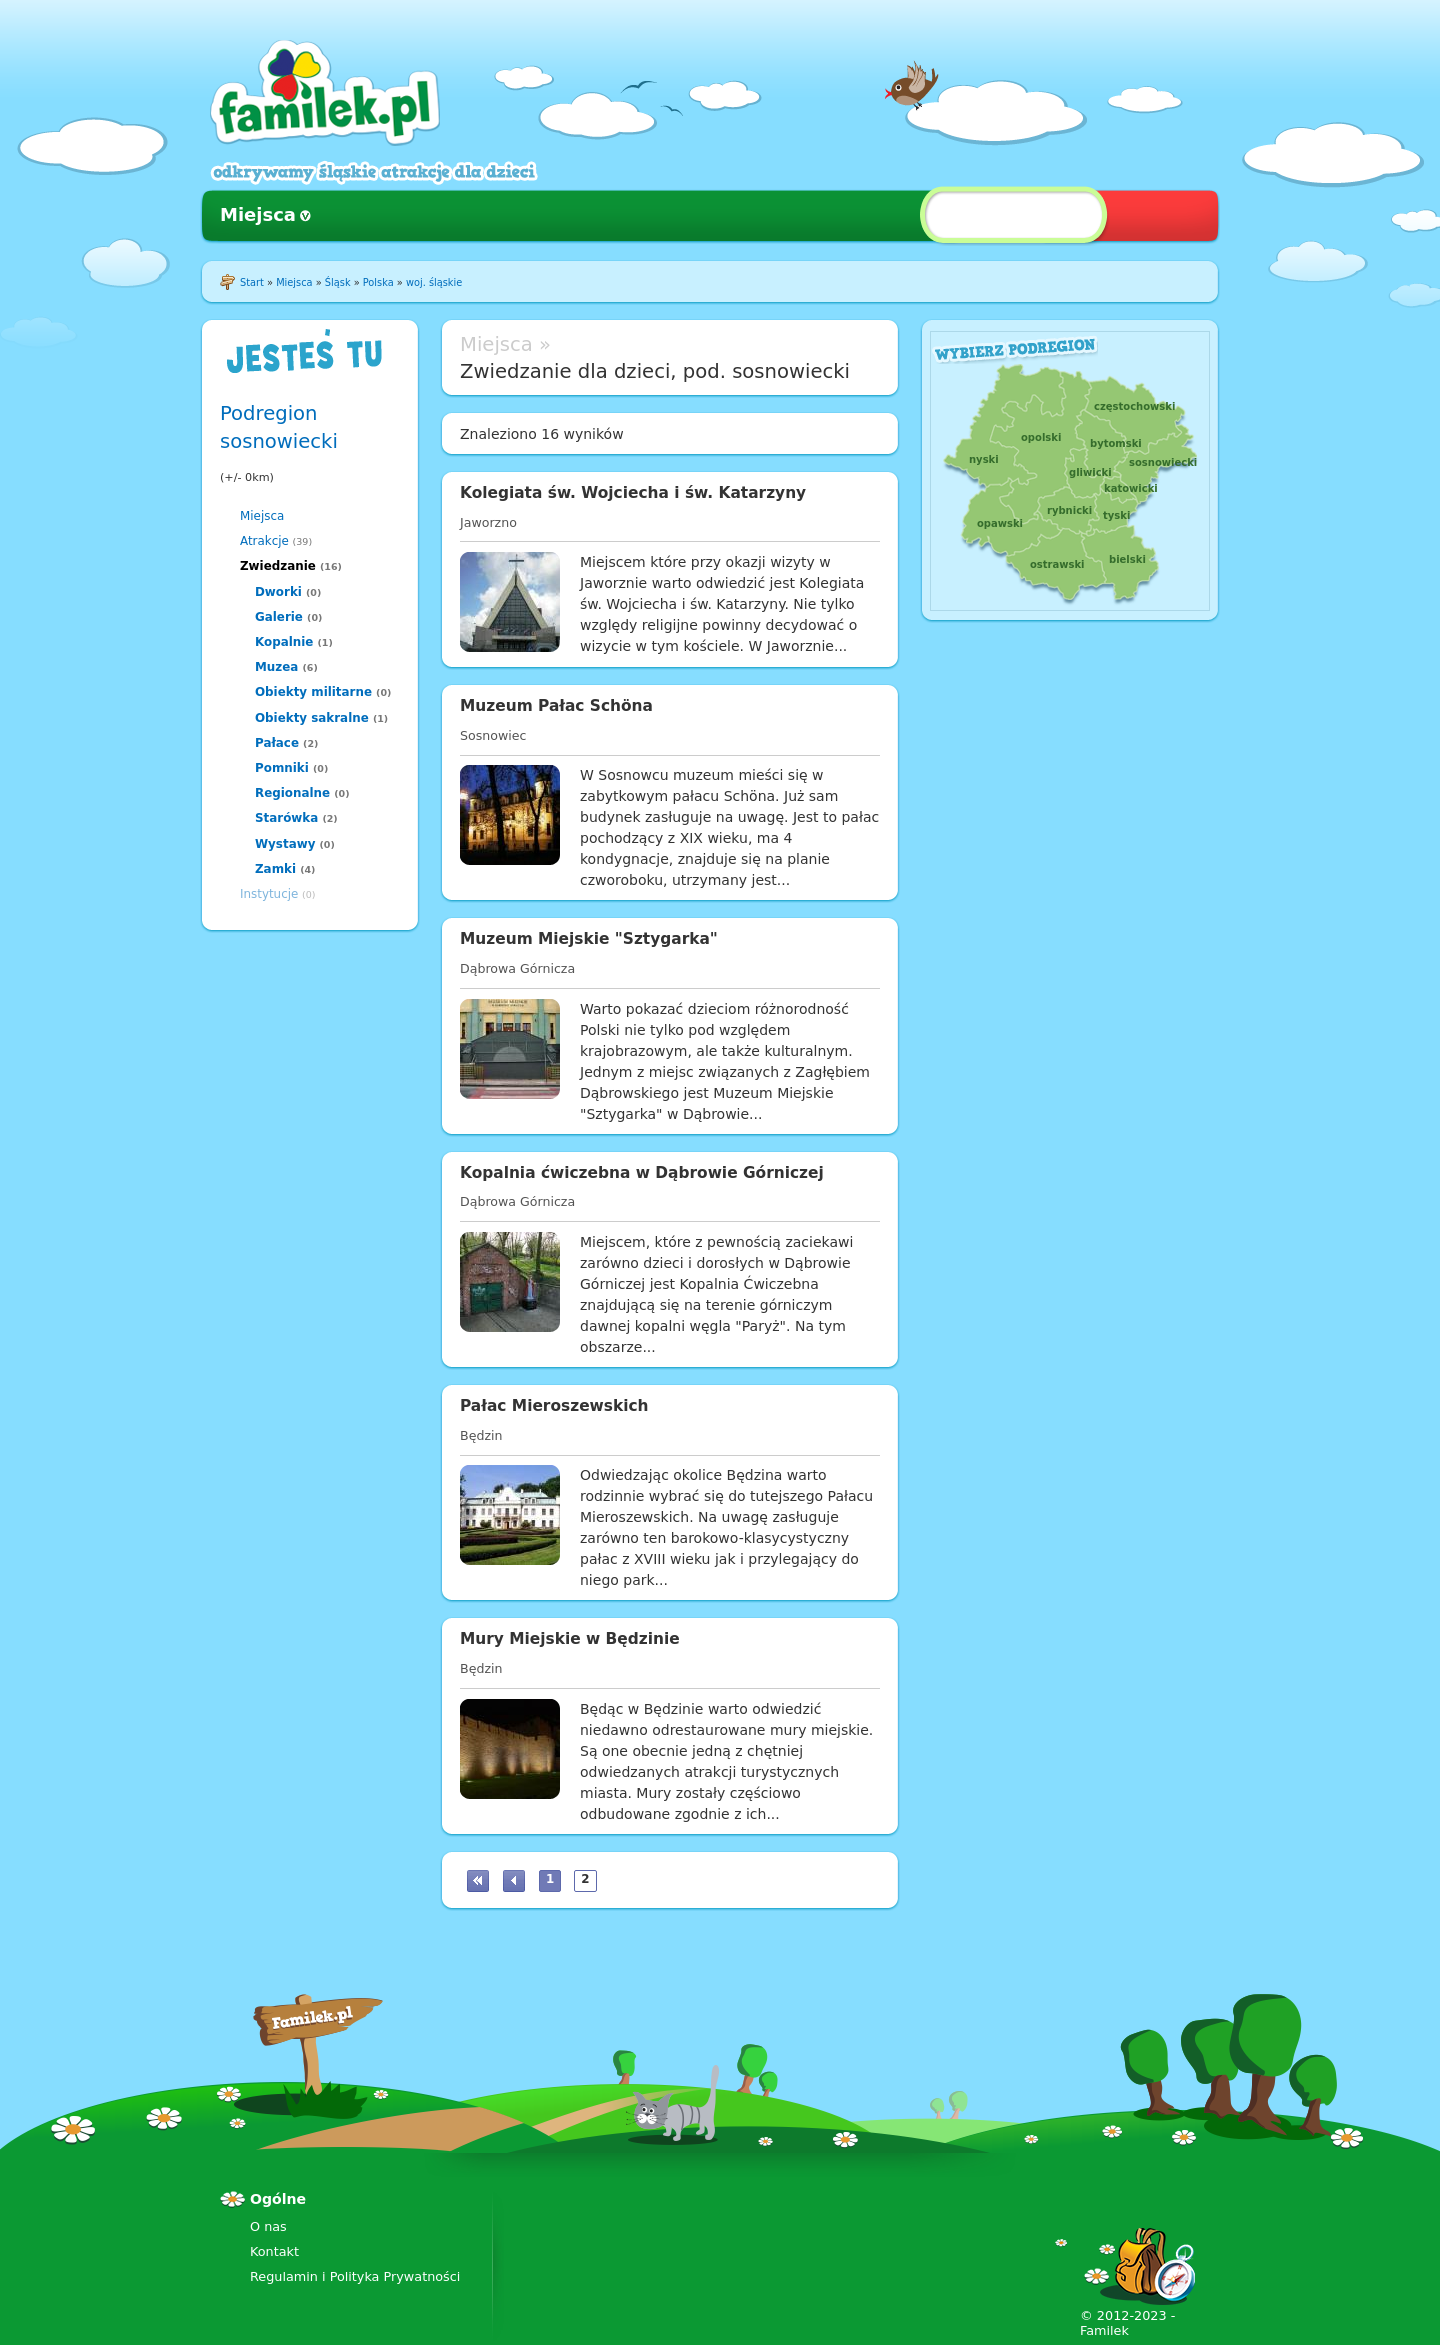 Image resolution: width=1440 pixels, height=2345 pixels. What do you see at coordinates (264, 541) in the screenshot?
I see `Atrakcje` at bounding box center [264, 541].